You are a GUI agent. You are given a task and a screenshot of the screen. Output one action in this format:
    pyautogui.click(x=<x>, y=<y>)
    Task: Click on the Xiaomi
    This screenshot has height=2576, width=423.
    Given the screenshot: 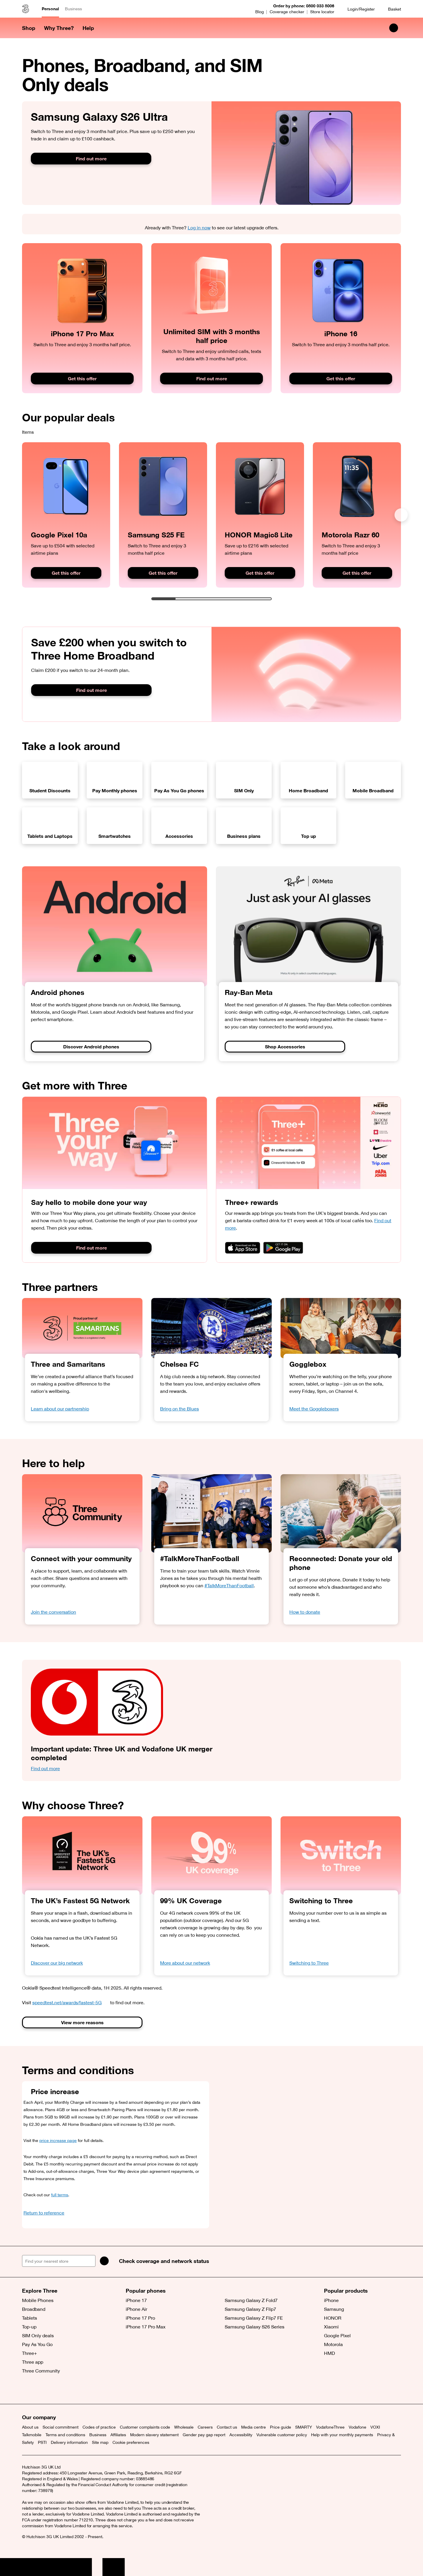 What is the action you would take?
    pyautogui.click(x=331, y=2326)
    